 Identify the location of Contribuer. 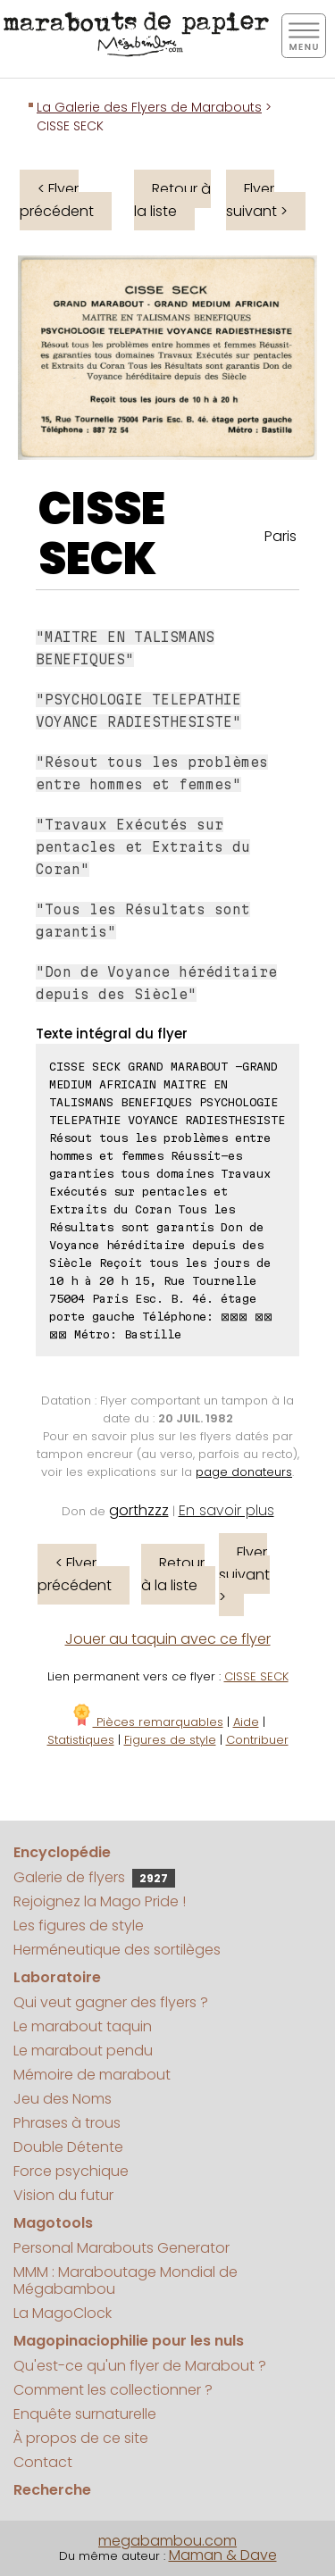
(257, 1739).